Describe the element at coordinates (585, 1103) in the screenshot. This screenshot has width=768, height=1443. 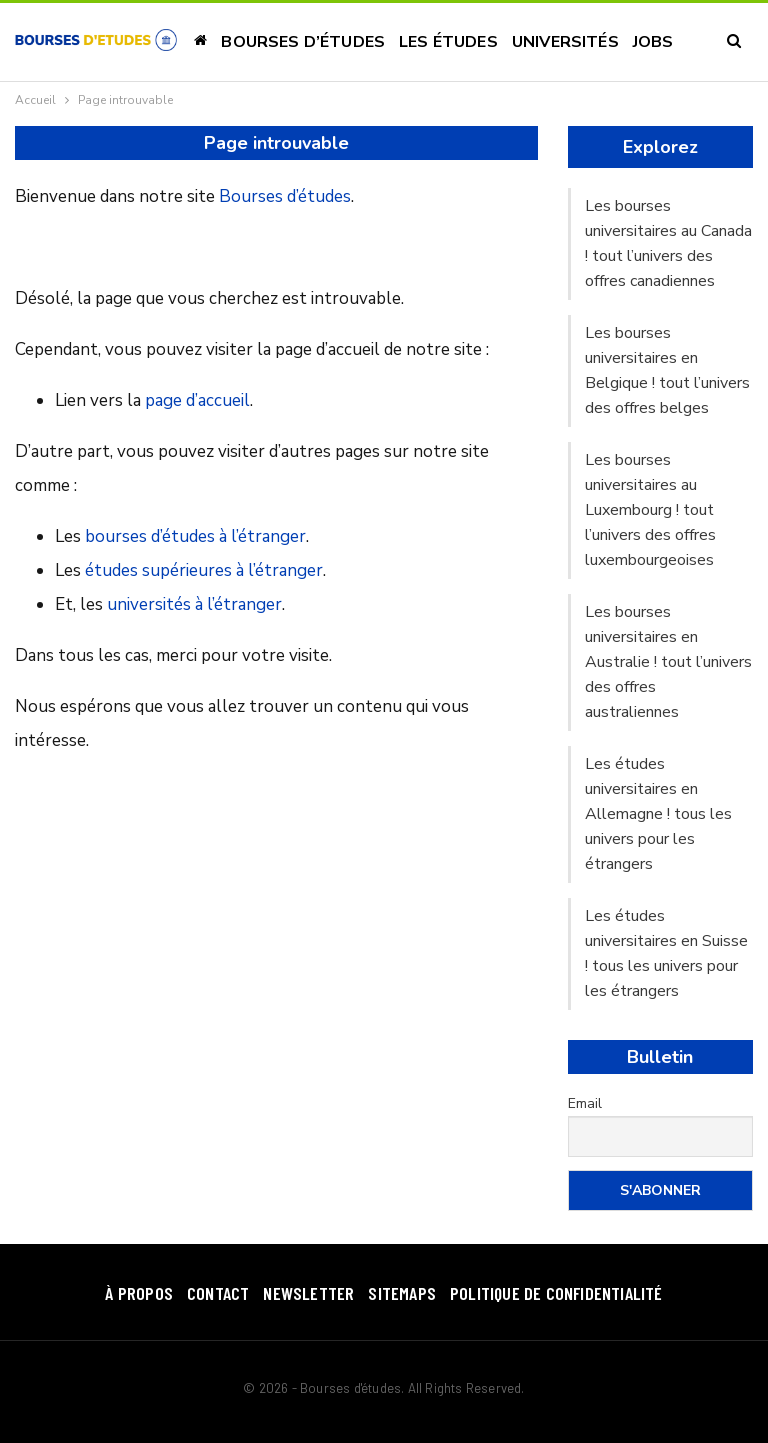
I see `Email` at that location.